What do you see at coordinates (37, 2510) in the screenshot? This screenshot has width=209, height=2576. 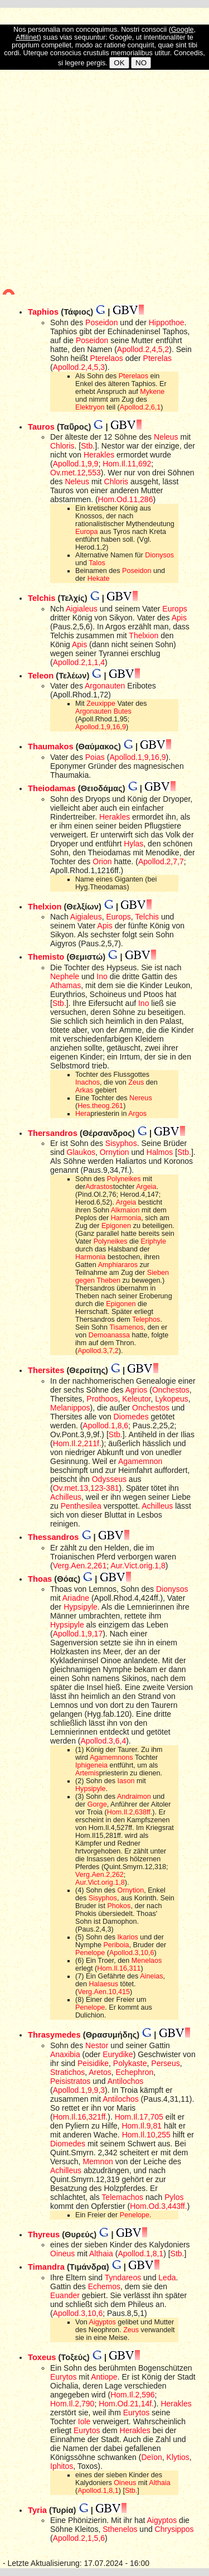 I see `Tyria` at bounding box center [37, 2510].